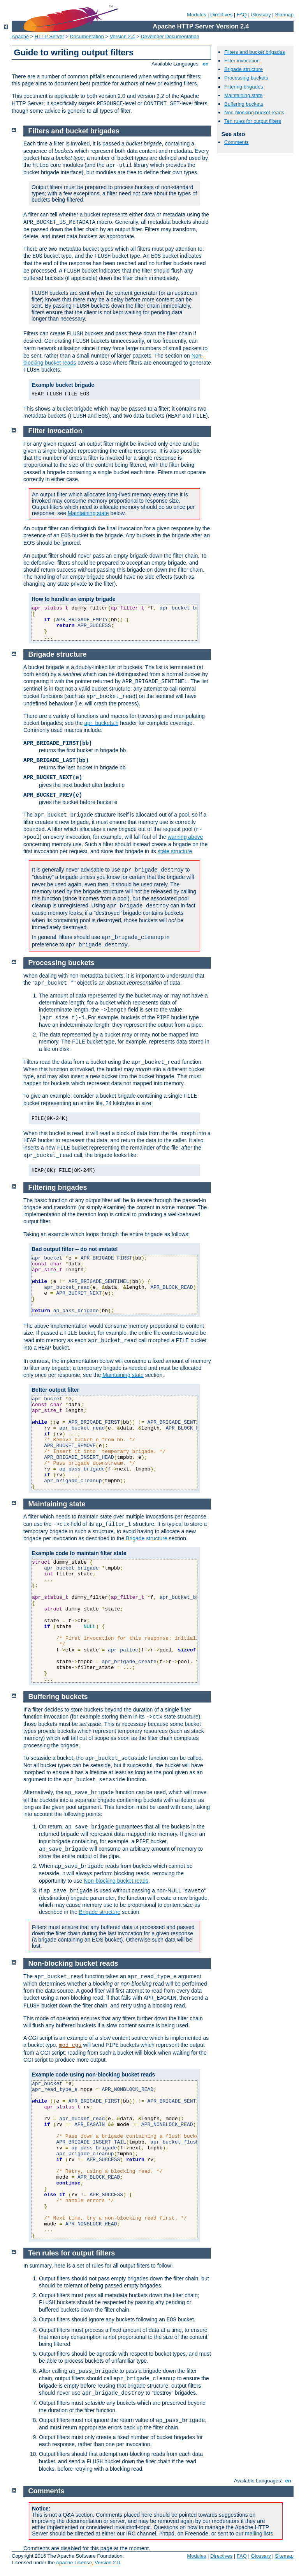 The width and height of the screenshot is (299, 2576). I want to click on Filter invocation, so click(242, 61).